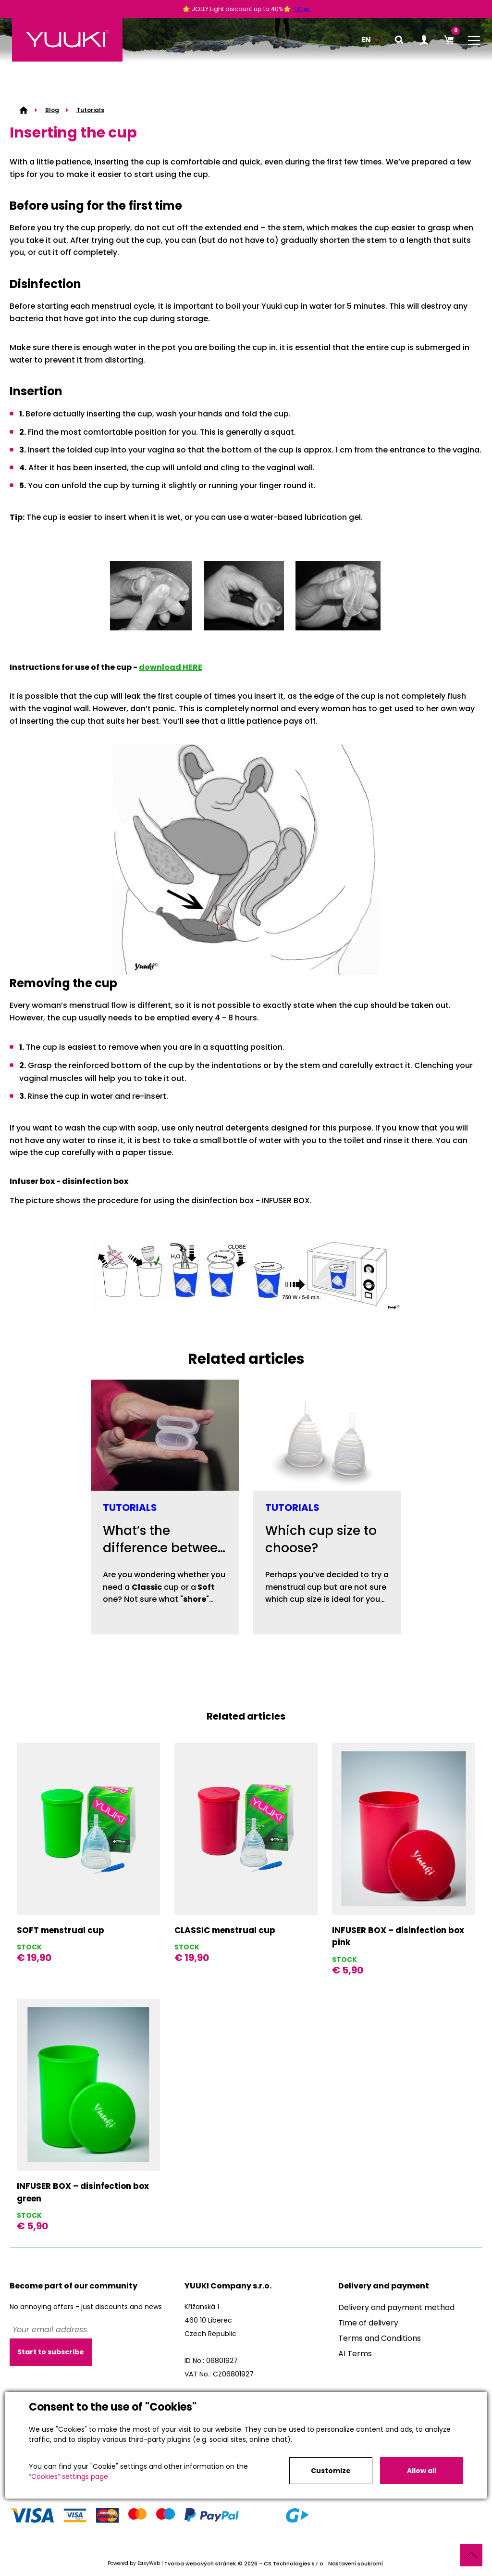 The width and height of the screenshot is (492, 2576). What do you see at coordinates (398, 1936) in the screenshot?
I see `INFUSER BOX – disinfection box pink` at bounding box center [398, 1936].